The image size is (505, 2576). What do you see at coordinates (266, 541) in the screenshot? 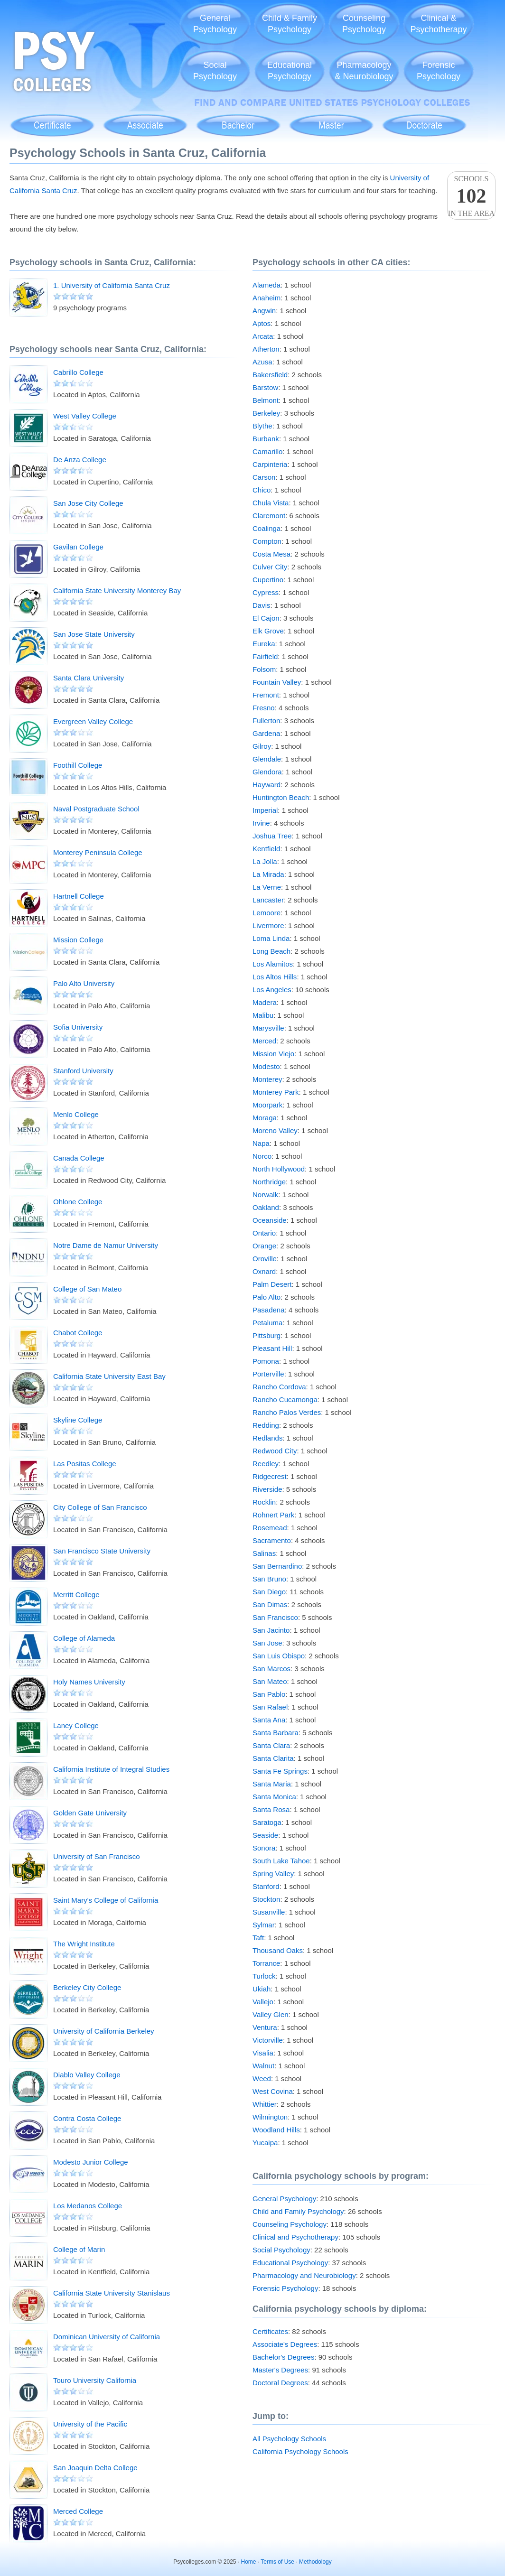
I see `Compton` at bounding box center [266, 541].